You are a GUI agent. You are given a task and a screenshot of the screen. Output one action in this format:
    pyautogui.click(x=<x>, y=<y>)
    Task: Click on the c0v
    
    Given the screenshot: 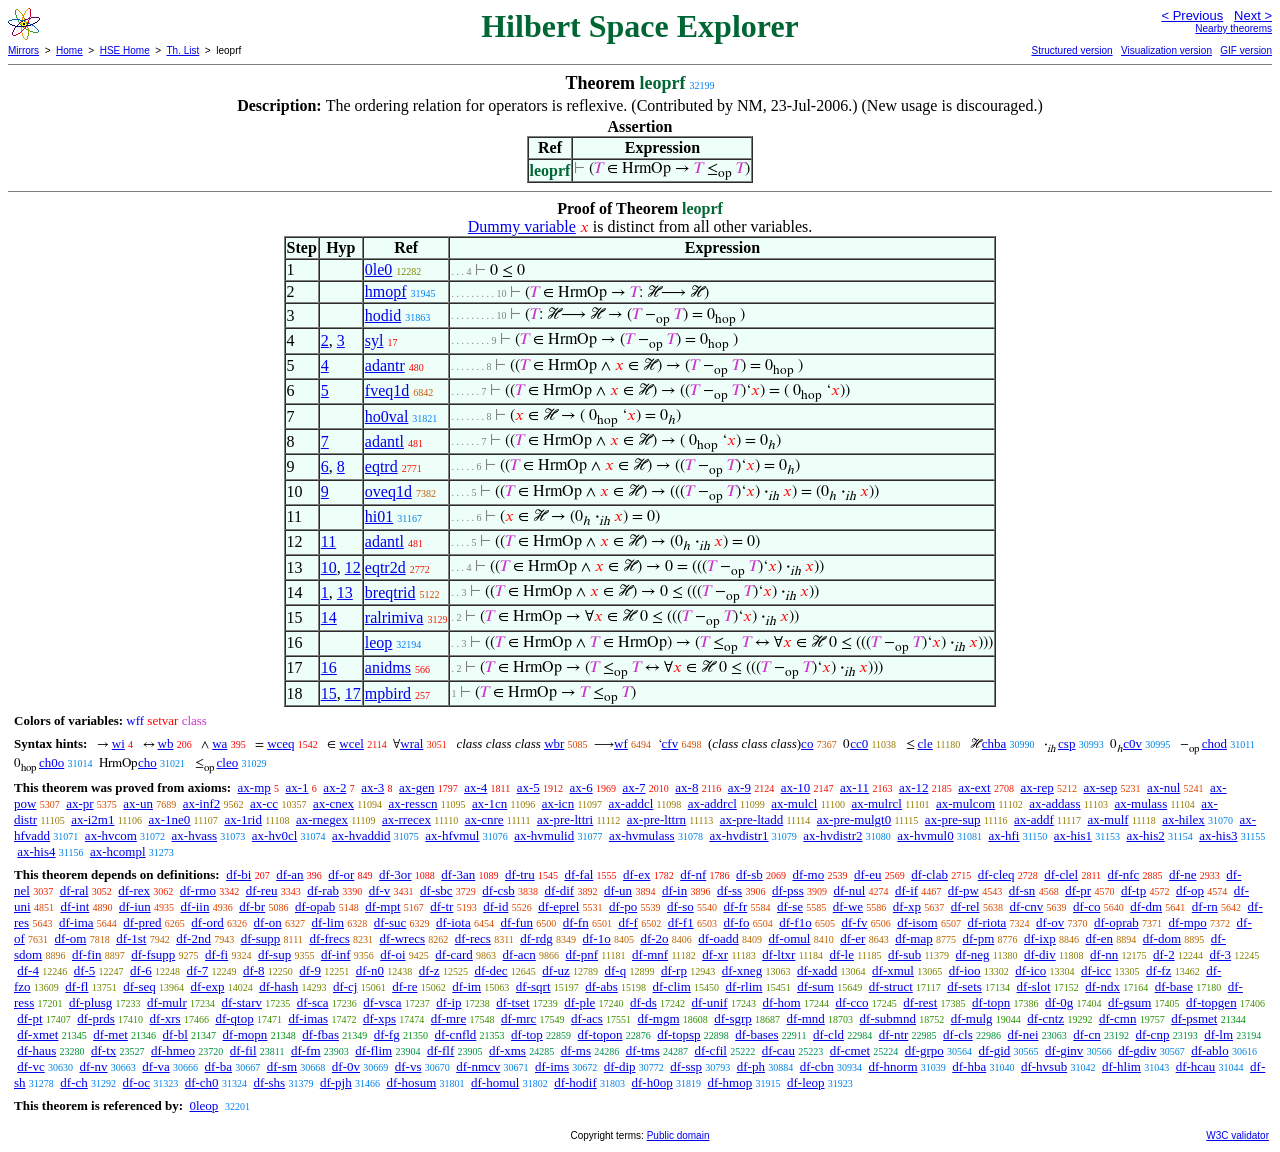 What is the action you would take?
    pyautogui.click(x=1132, y=743)
    